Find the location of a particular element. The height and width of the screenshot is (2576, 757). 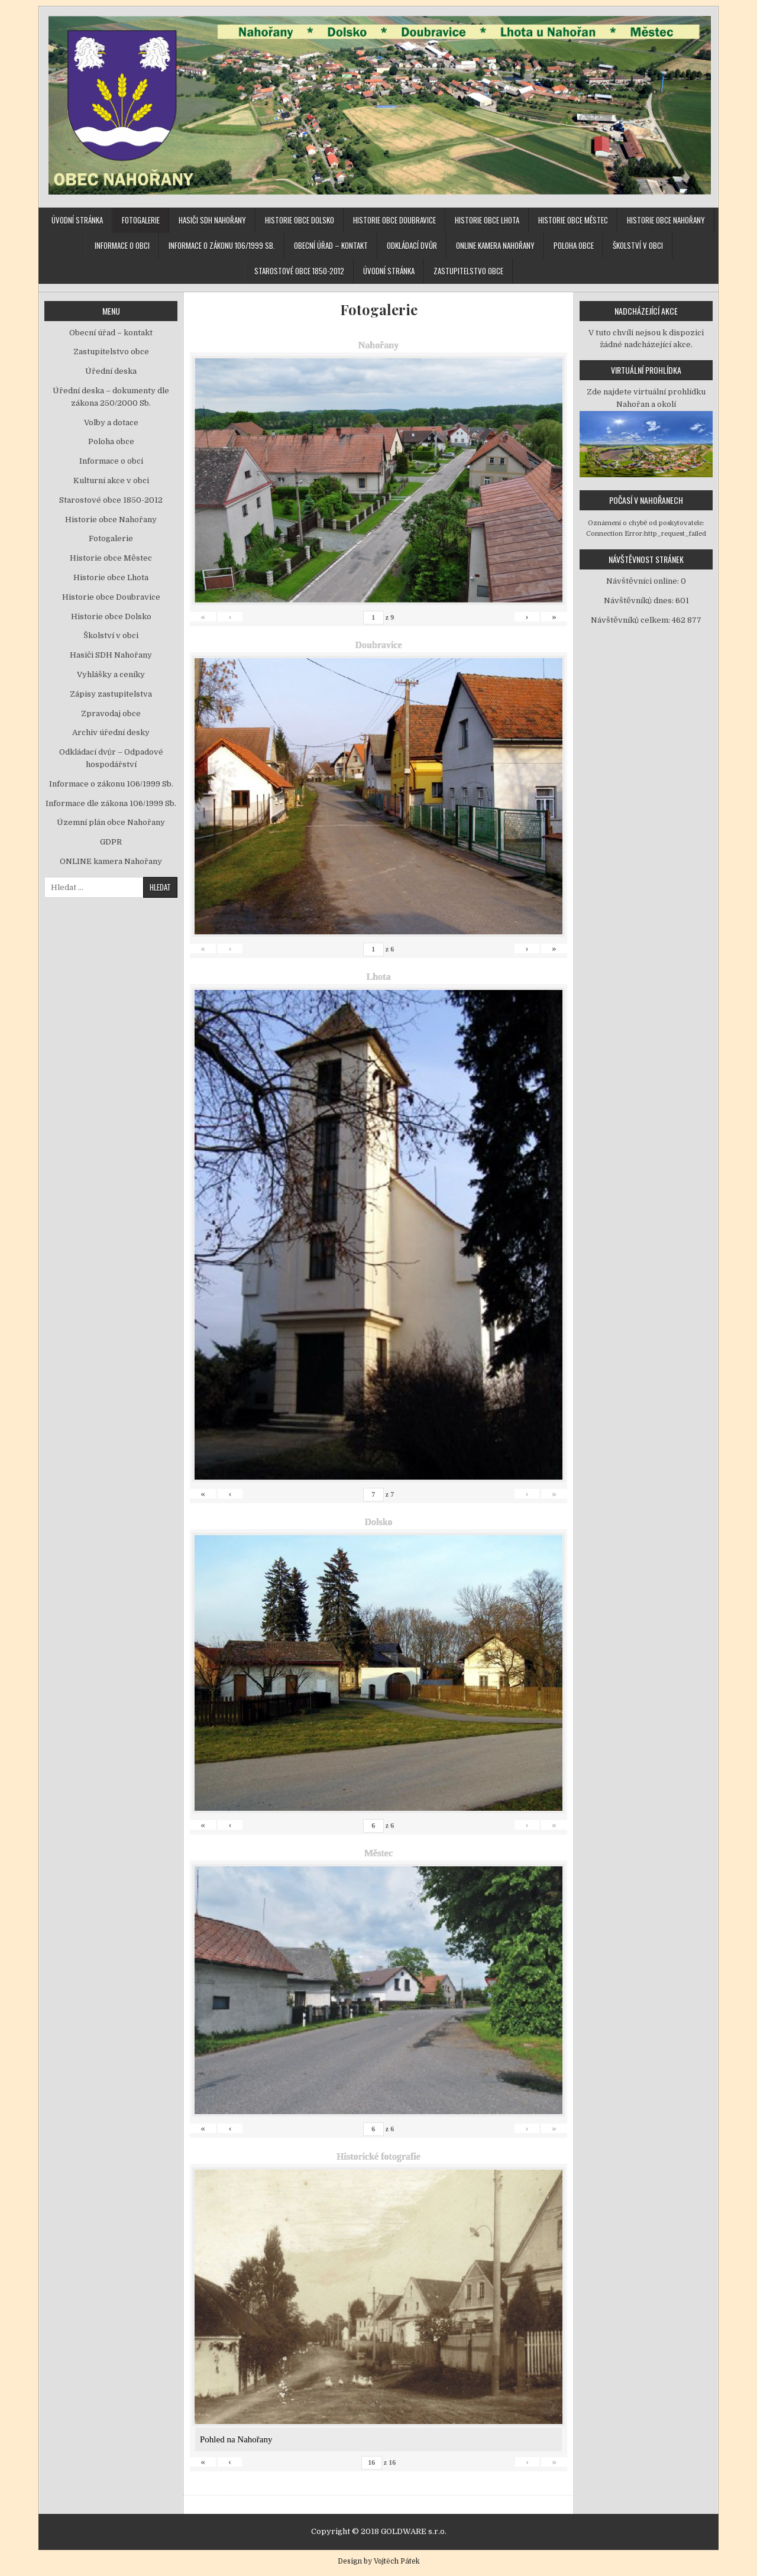

Informace o obci is located at coordinates (122, 245).